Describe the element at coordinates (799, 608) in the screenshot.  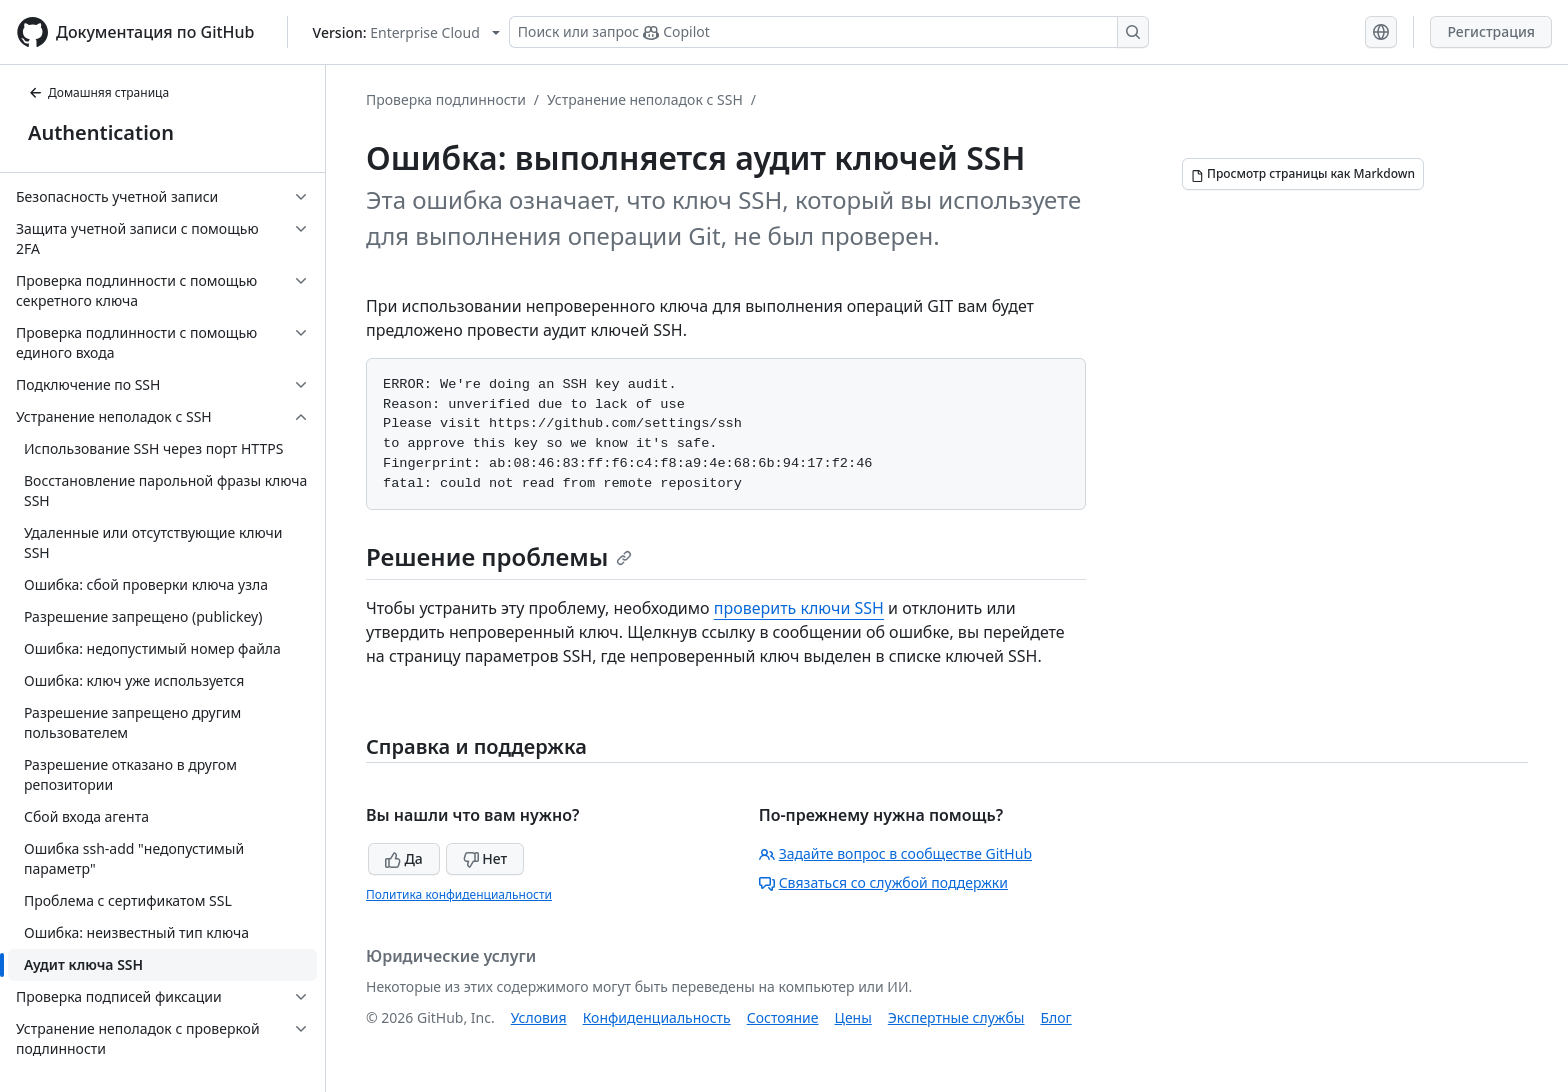
I see `проверить ключи SSH` at that location.